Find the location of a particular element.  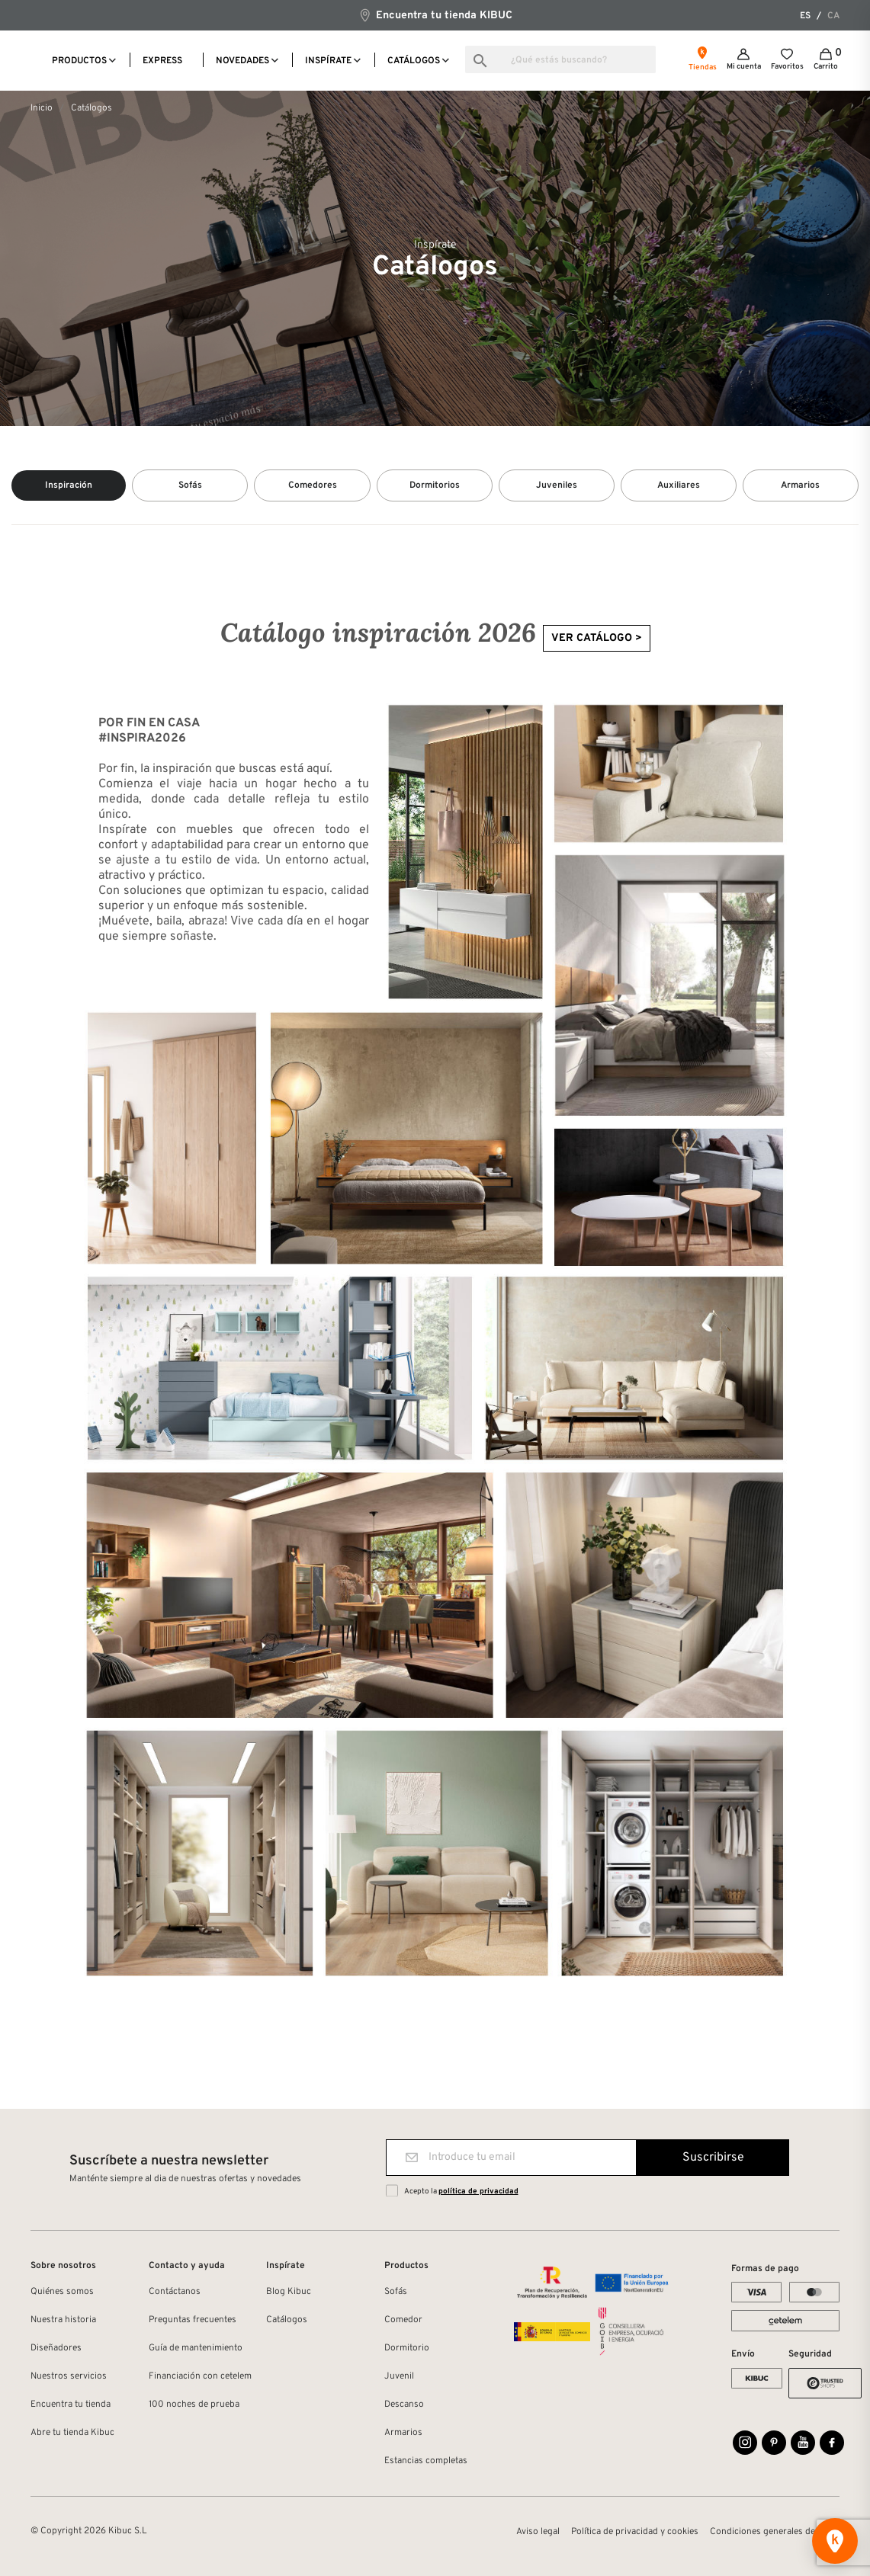

Comedor is located at coordinates (403, 2317).